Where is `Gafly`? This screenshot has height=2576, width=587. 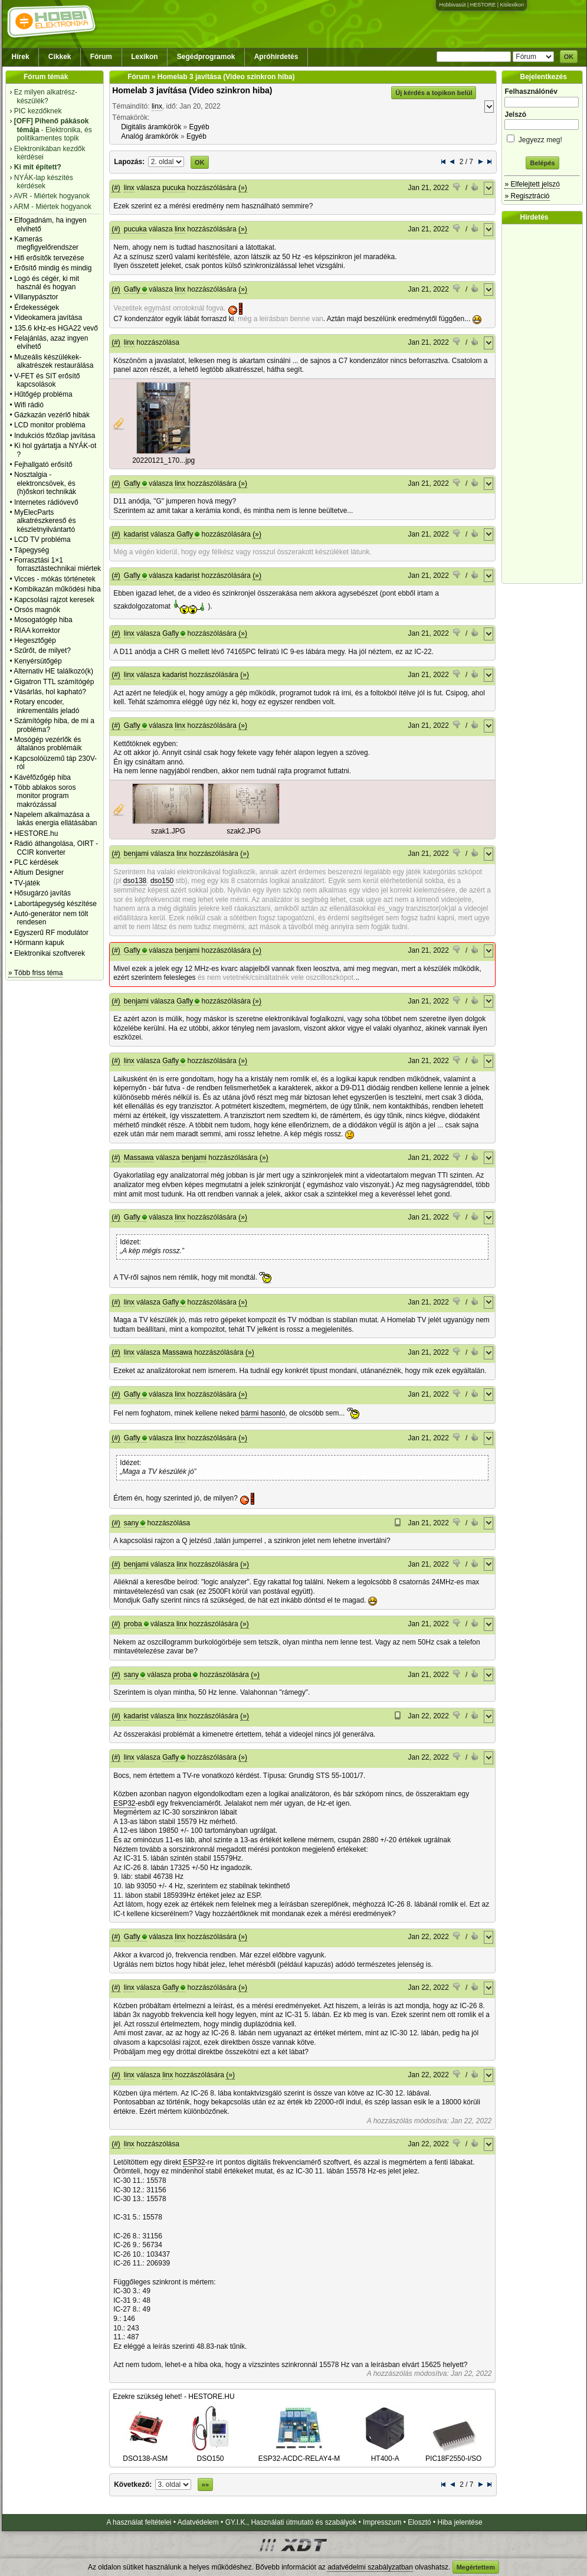 Gafly is located at coordinates (132, 289).